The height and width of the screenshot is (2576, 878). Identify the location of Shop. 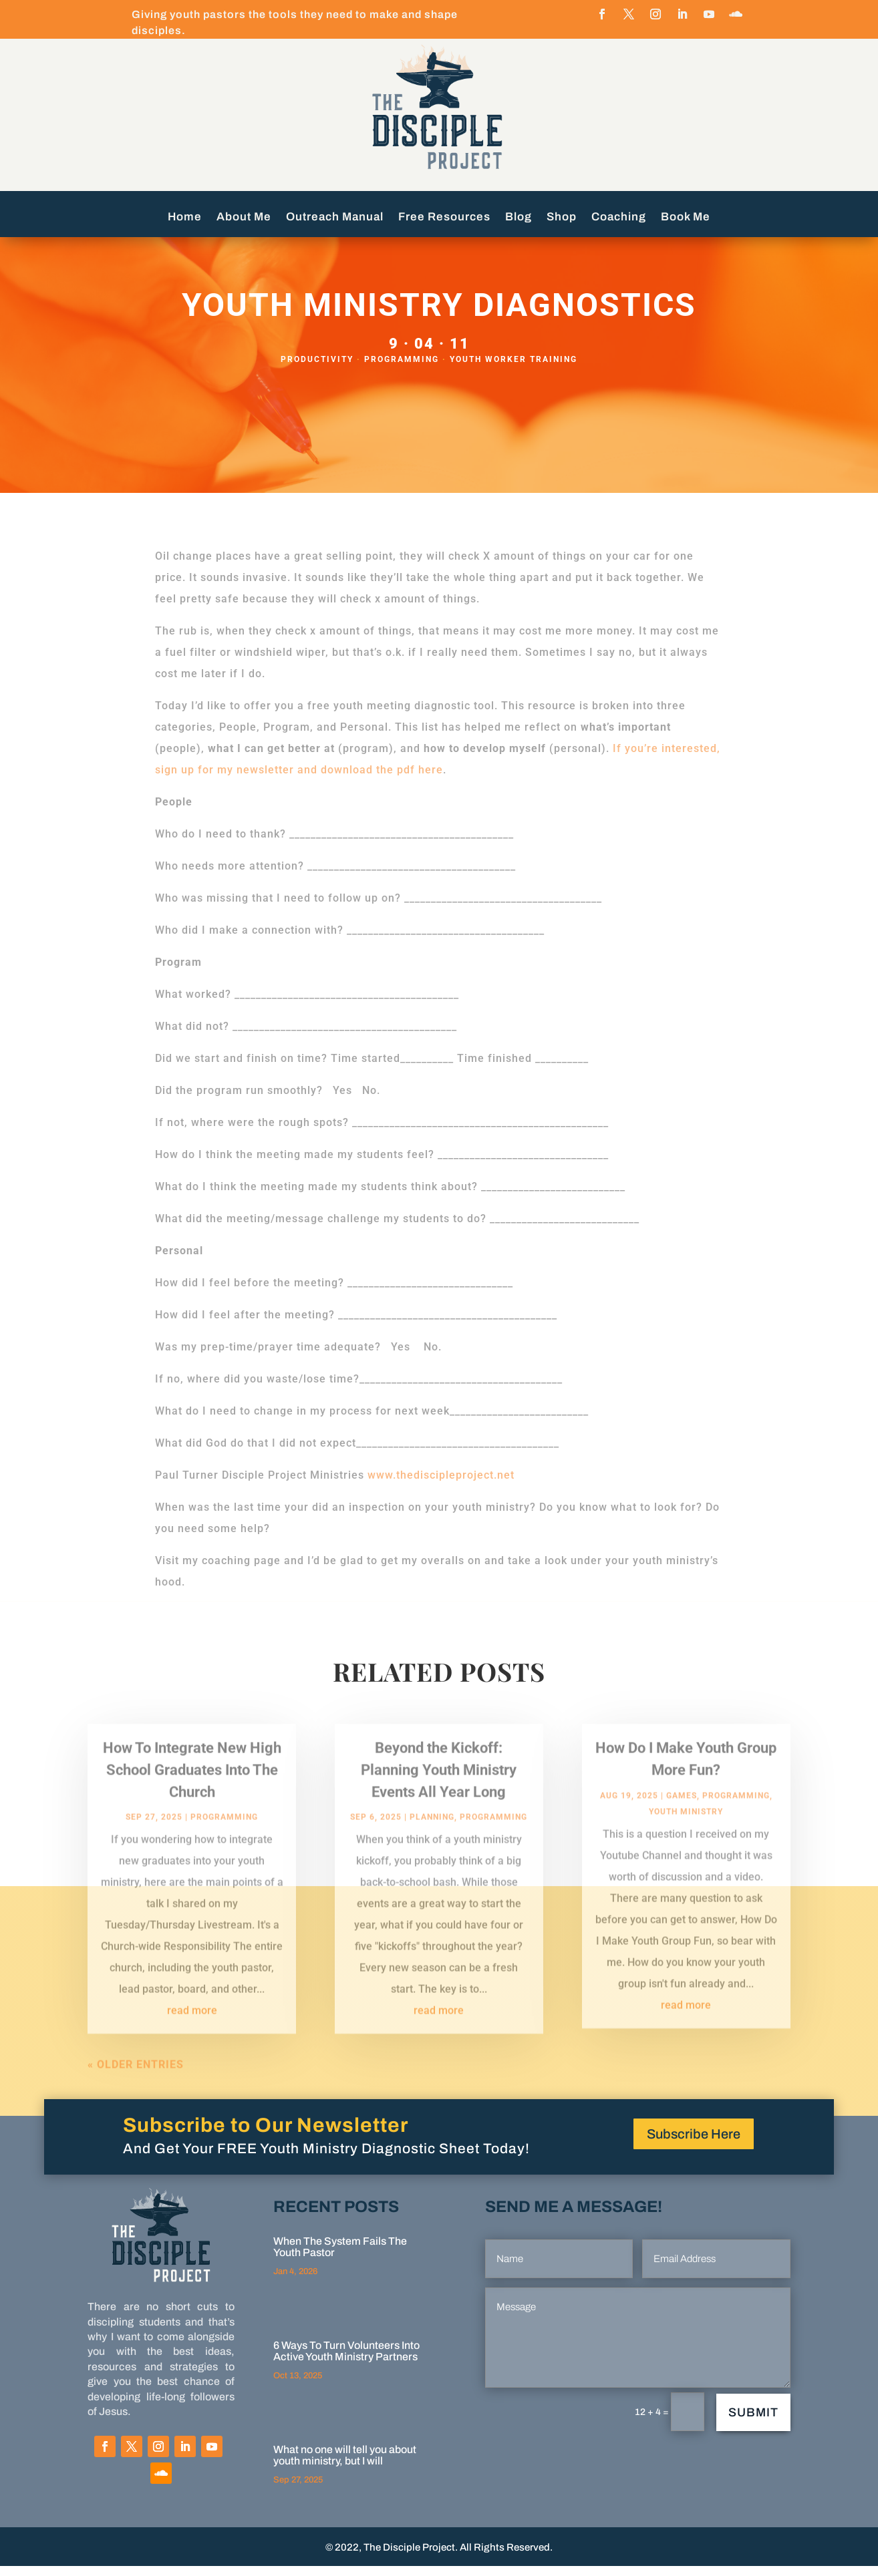
(562, 217).